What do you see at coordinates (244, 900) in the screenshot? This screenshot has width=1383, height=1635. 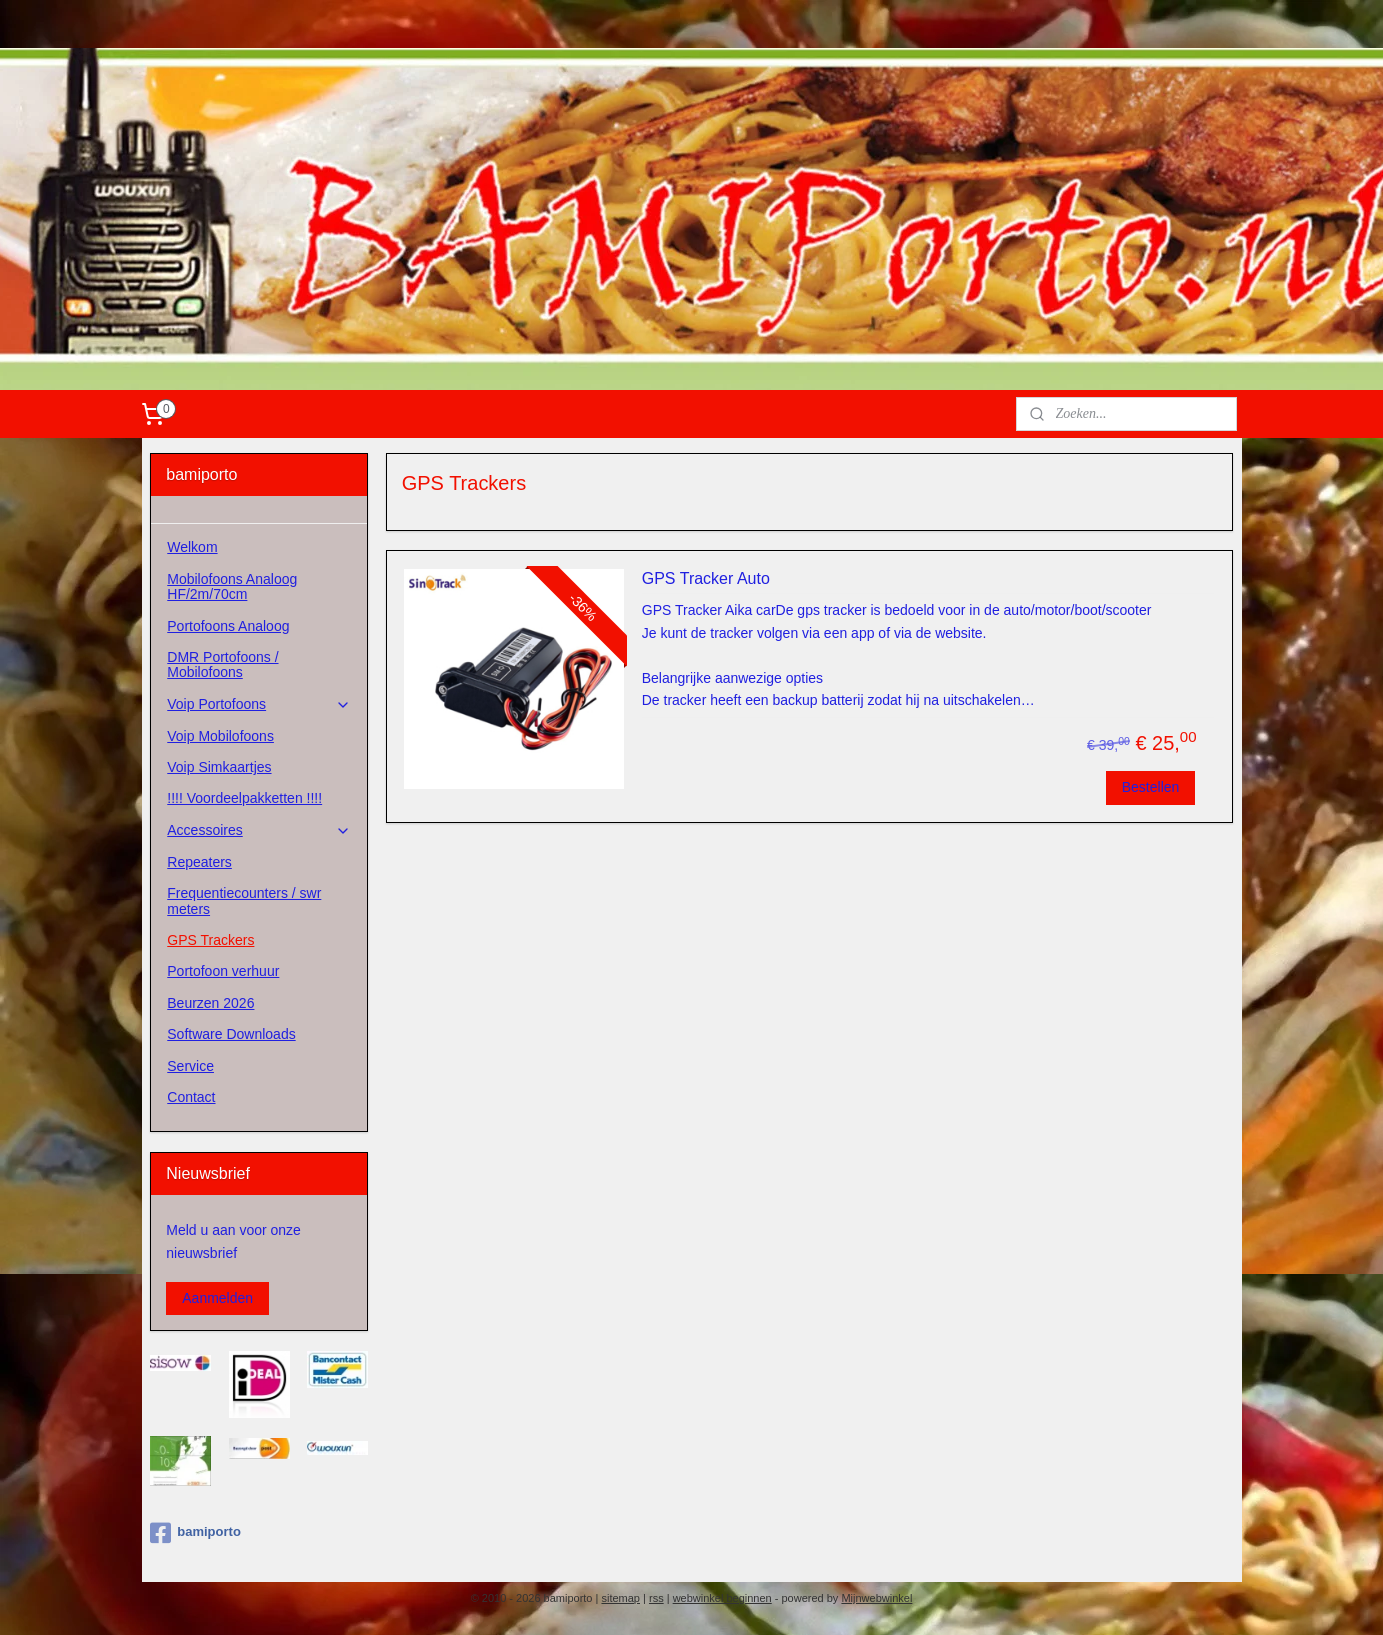 I see `Frequentiecounters / swr meters` at bounding box center [244, 900].